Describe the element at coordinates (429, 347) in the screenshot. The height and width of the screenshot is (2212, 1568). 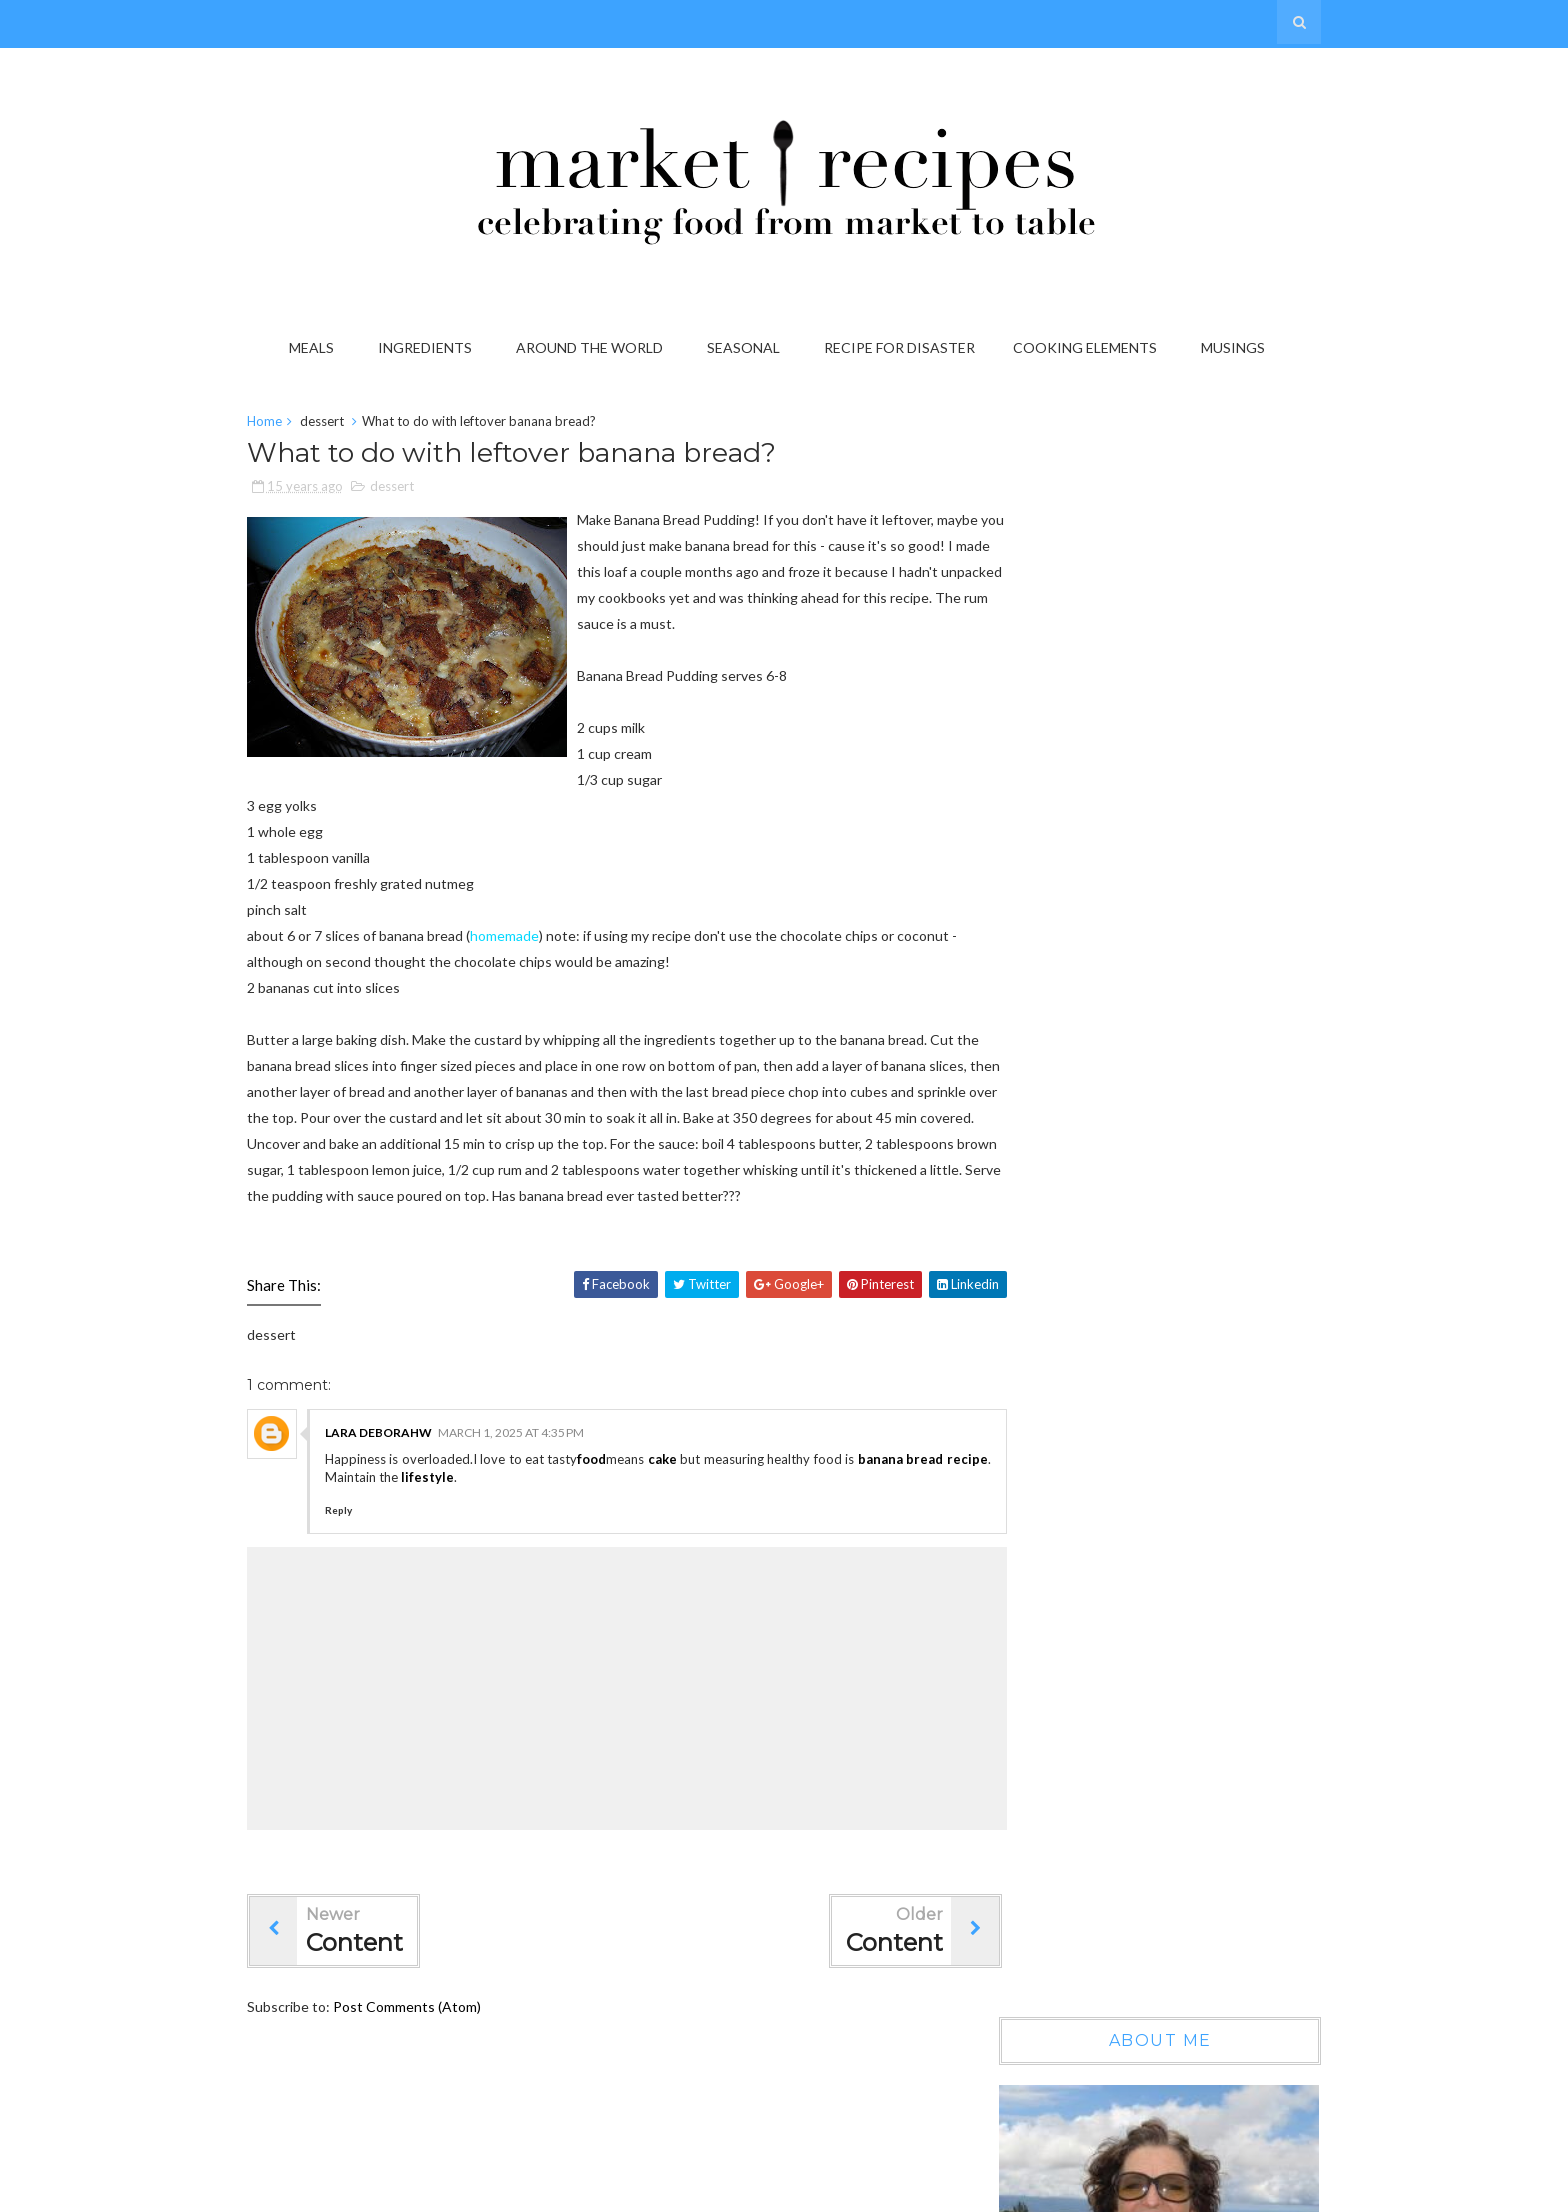
I see `Ingredients` at that location.